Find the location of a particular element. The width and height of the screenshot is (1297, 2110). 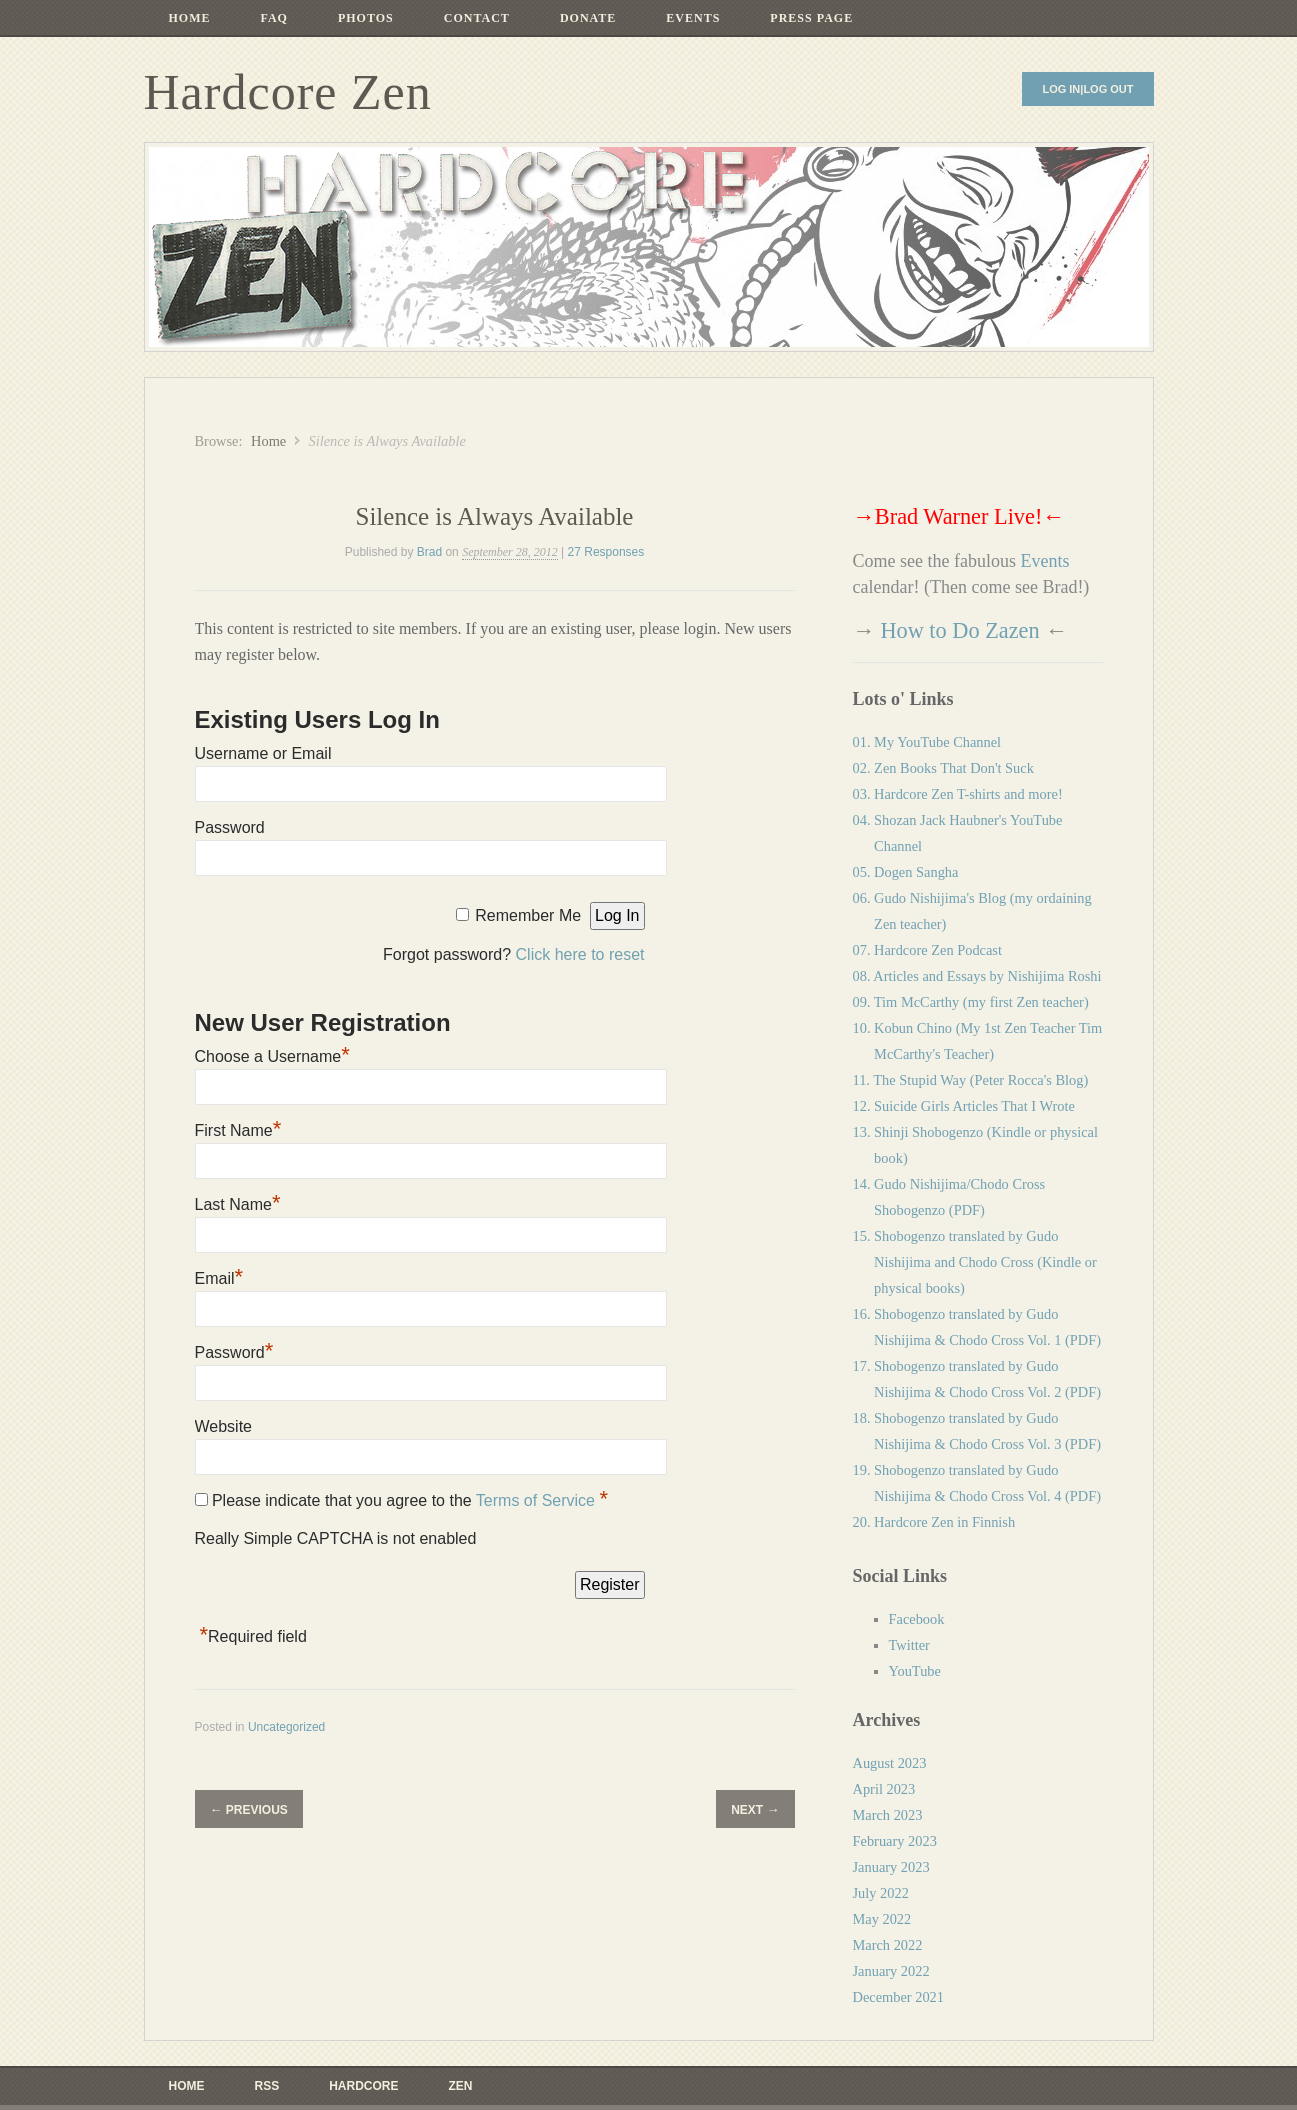

Brad is located at coordinates (429, 552).